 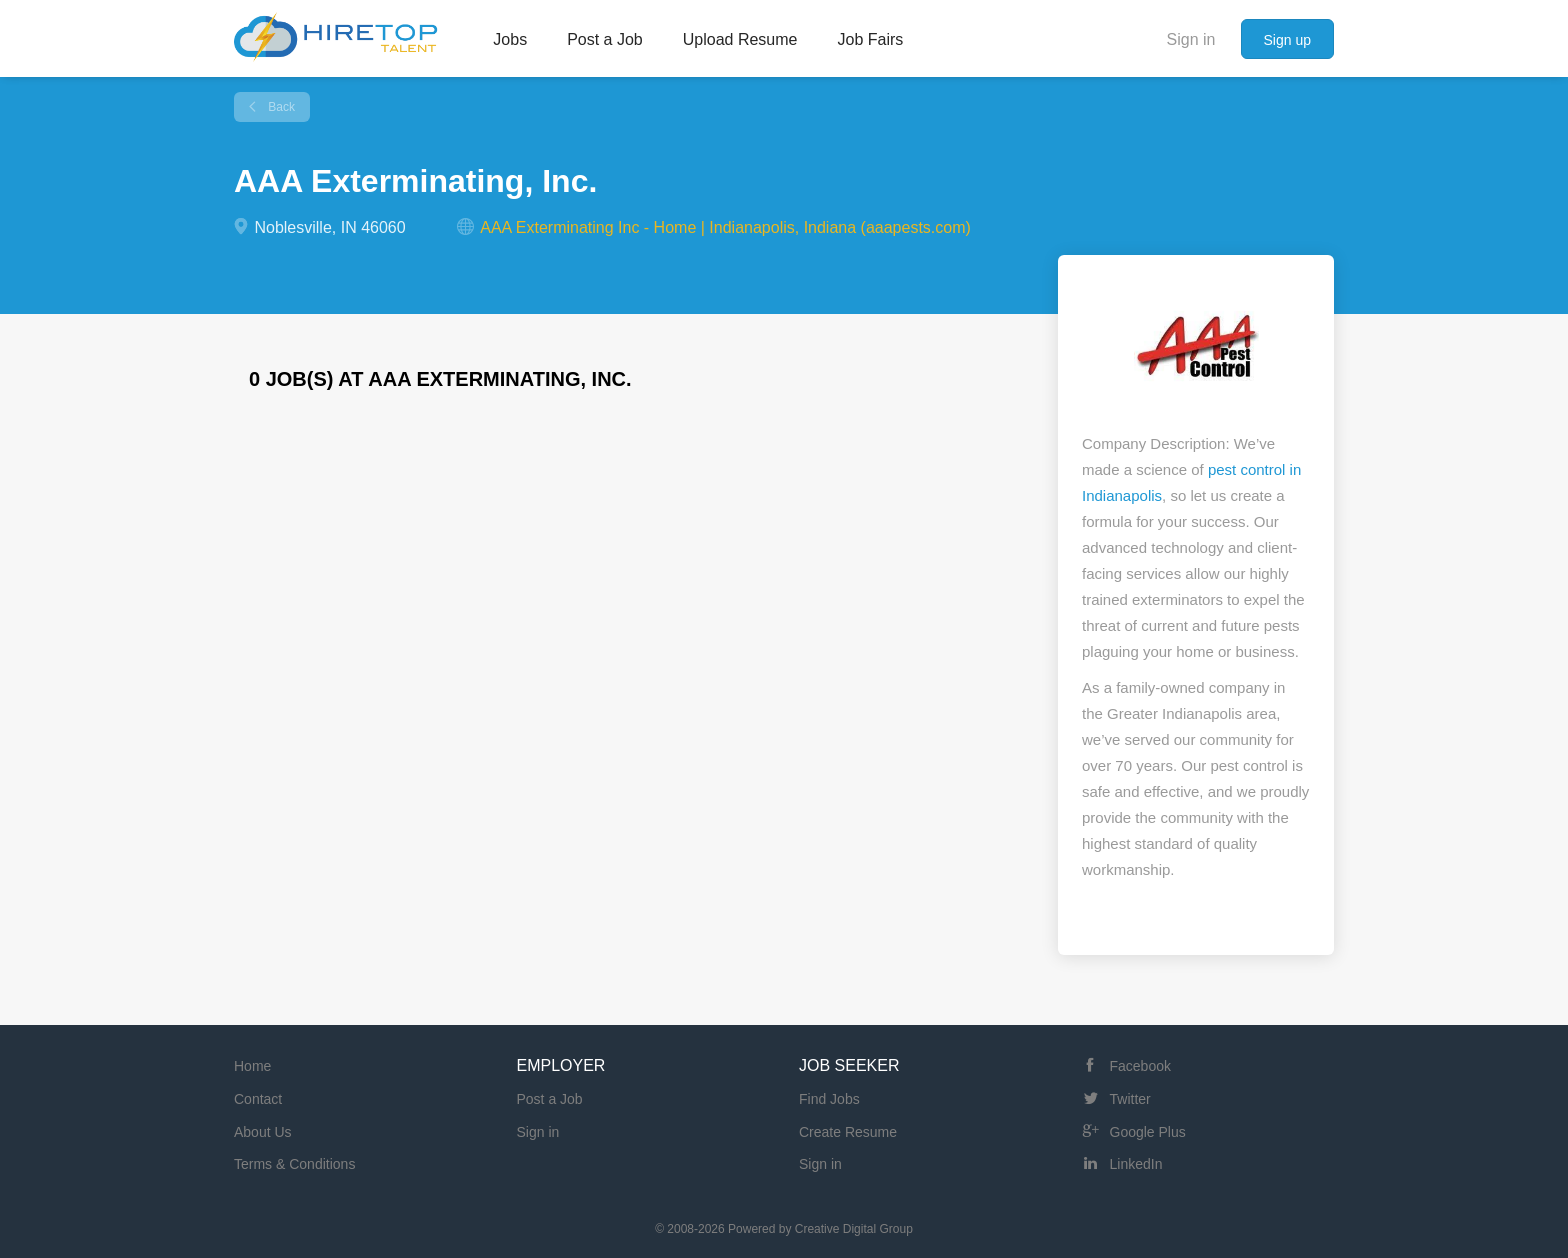 What do you see at coordinates (1136, 1164) in the screenshot?
I see `LinkedIn` at bounding box center [1136, 1164].